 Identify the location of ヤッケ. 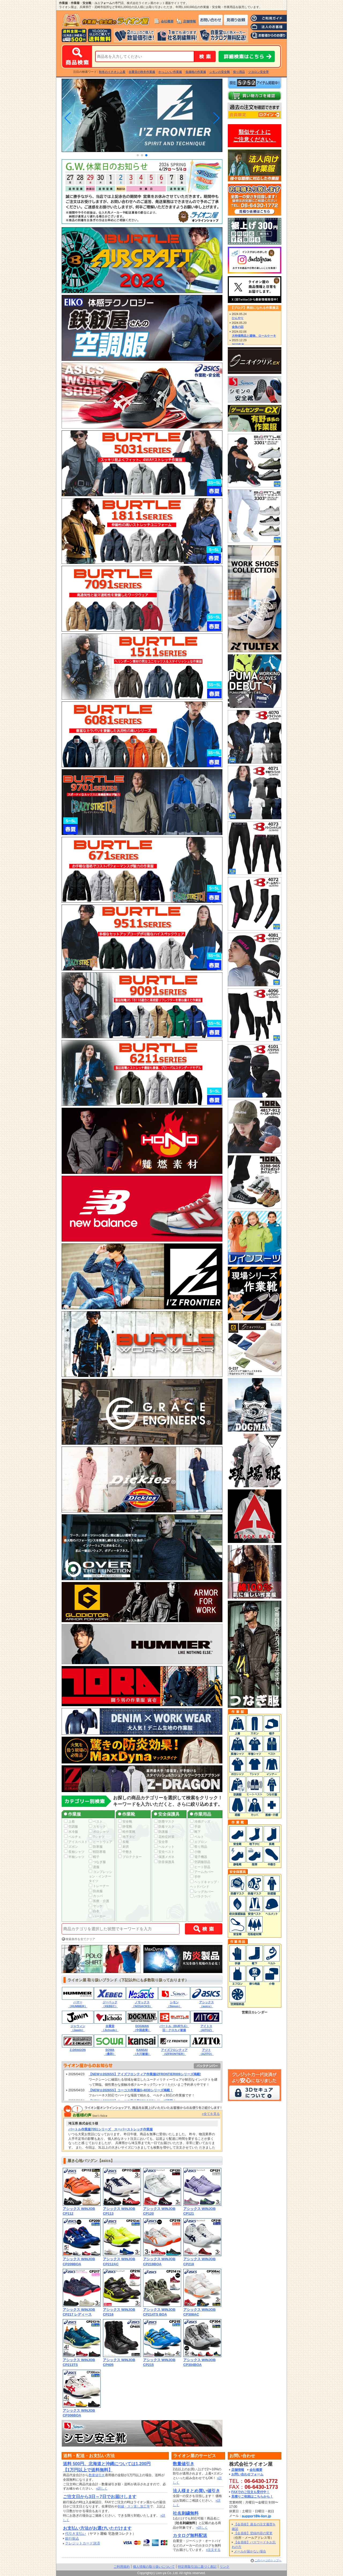
(96, 1906).